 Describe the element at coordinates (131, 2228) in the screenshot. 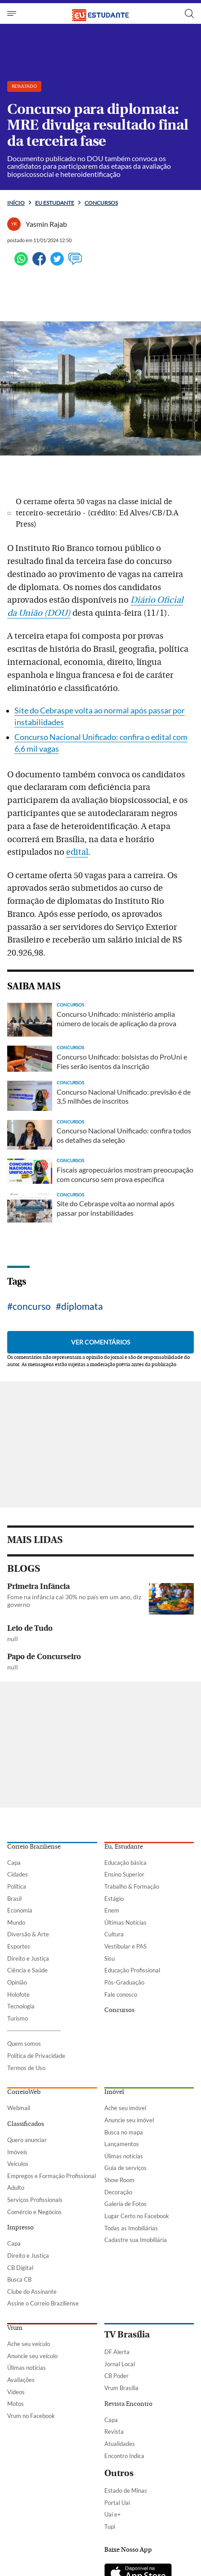

I see `Todas as Imobiliárias` at that location.